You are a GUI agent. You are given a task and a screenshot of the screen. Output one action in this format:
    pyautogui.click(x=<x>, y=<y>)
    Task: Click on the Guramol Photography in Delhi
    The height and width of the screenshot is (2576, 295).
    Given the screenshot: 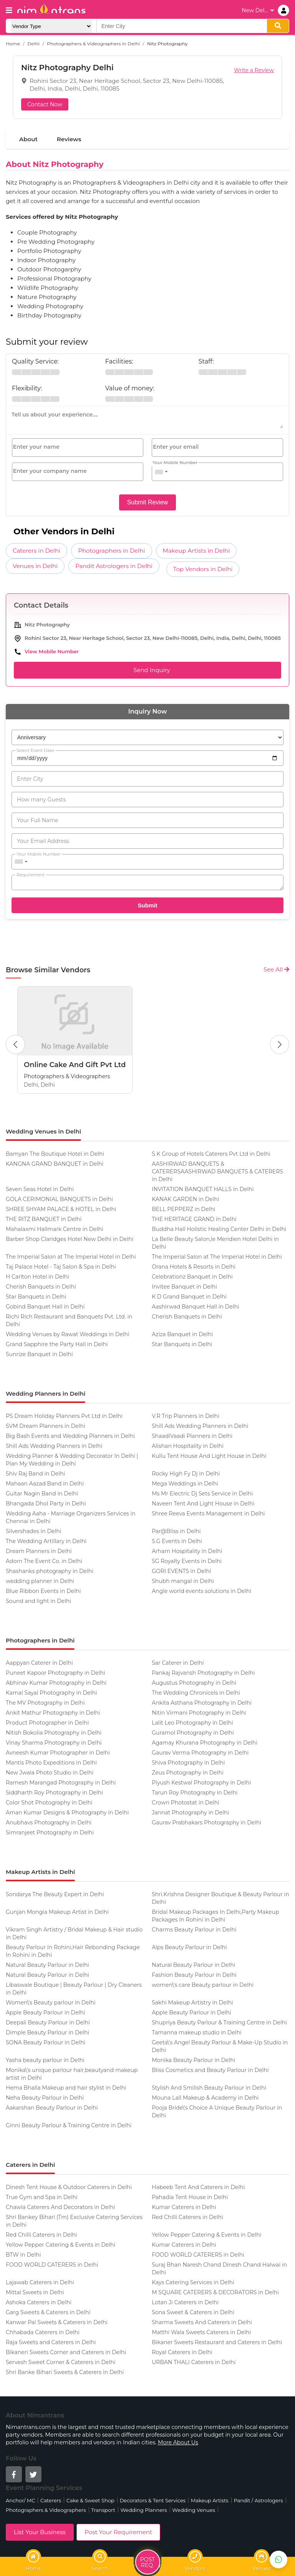 What is the action you would take?
    pyautogui.click(x=193, y=1732)
    